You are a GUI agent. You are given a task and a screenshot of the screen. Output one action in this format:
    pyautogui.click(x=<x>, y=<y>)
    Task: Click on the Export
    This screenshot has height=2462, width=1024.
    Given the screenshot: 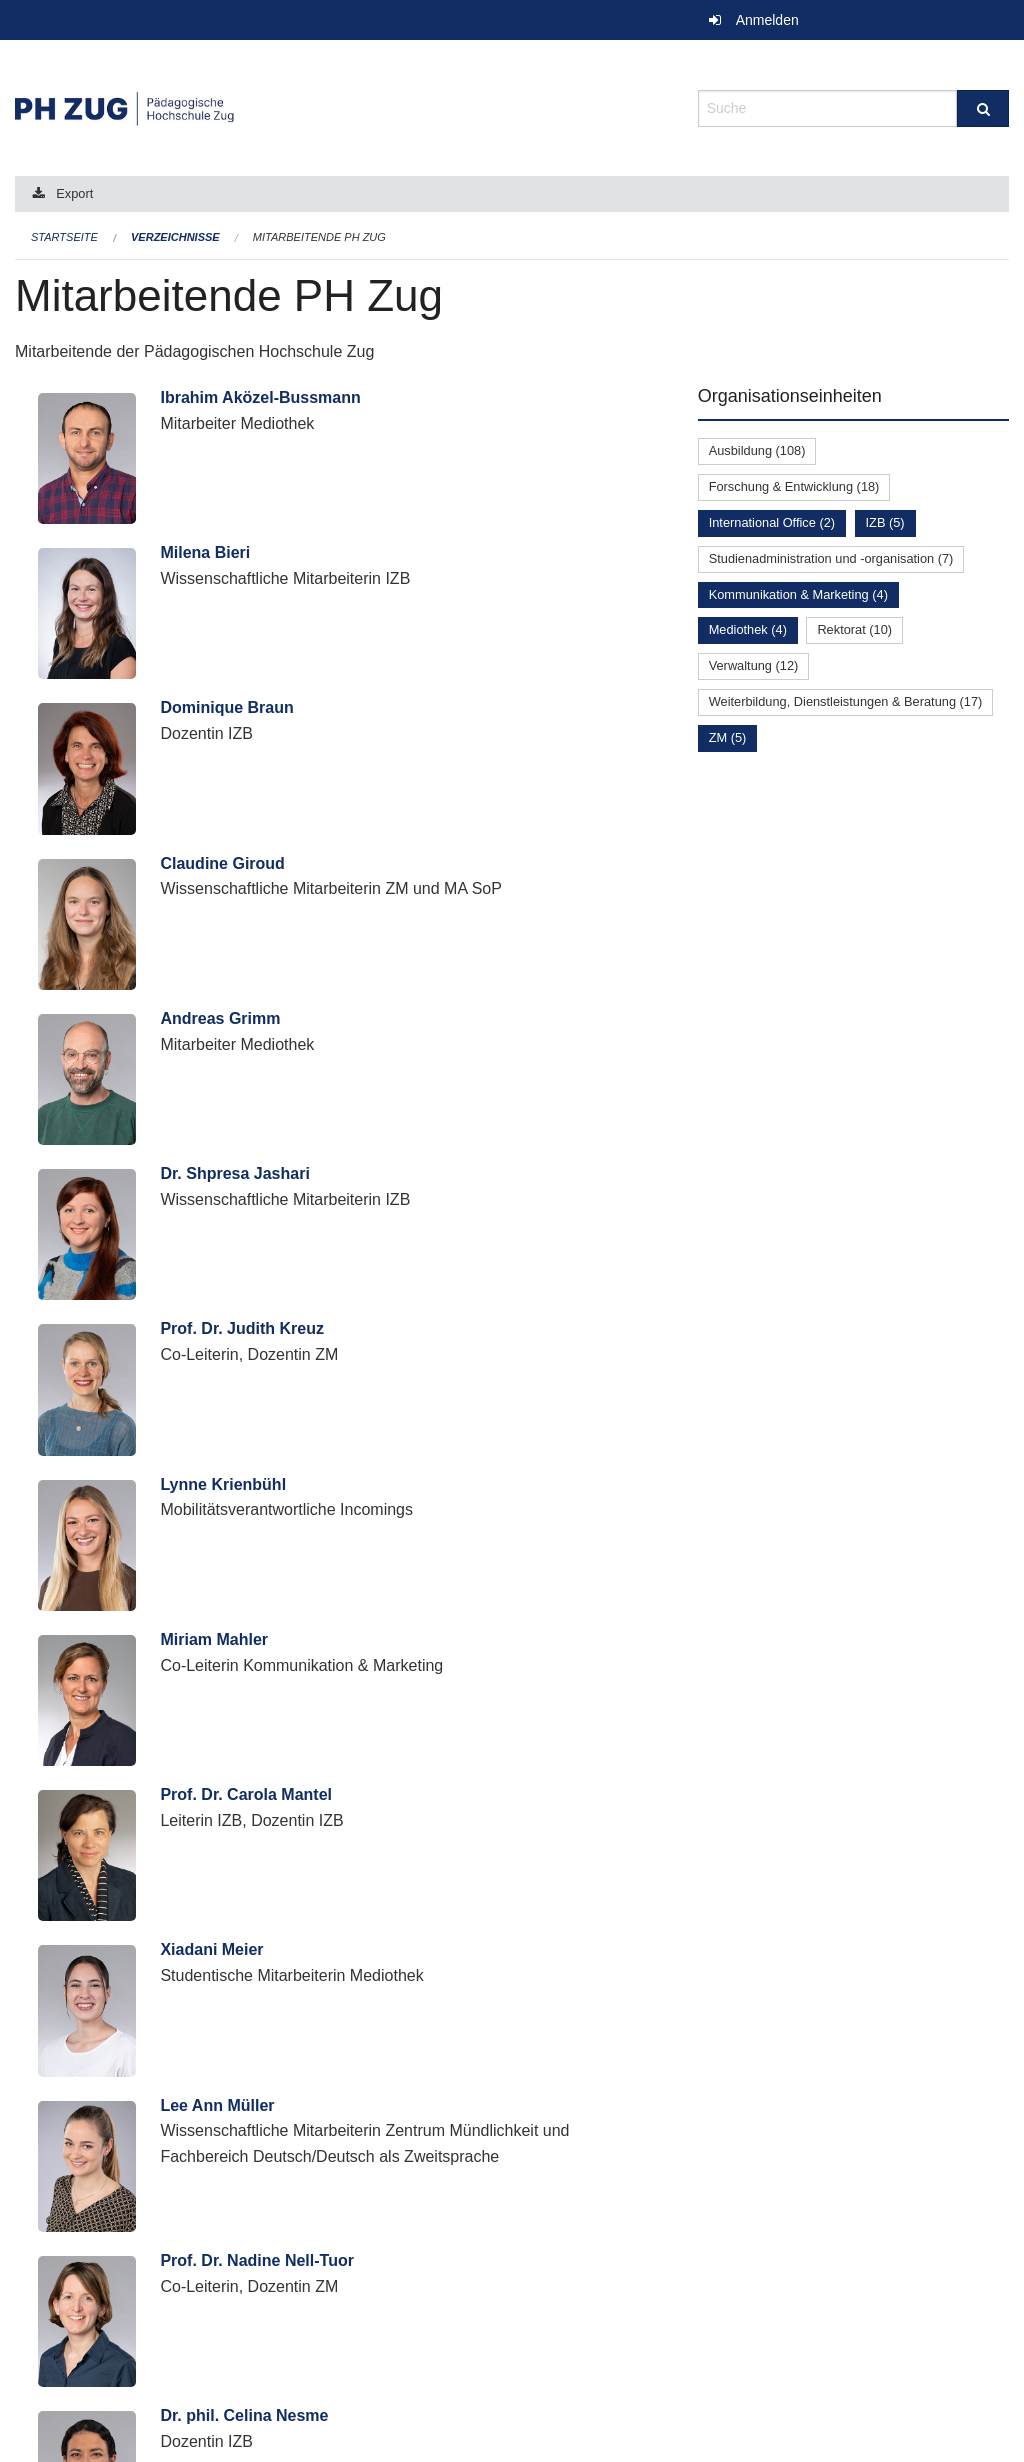 What is the action you would take?
    pyautogui.click(x=74, y=193)
    